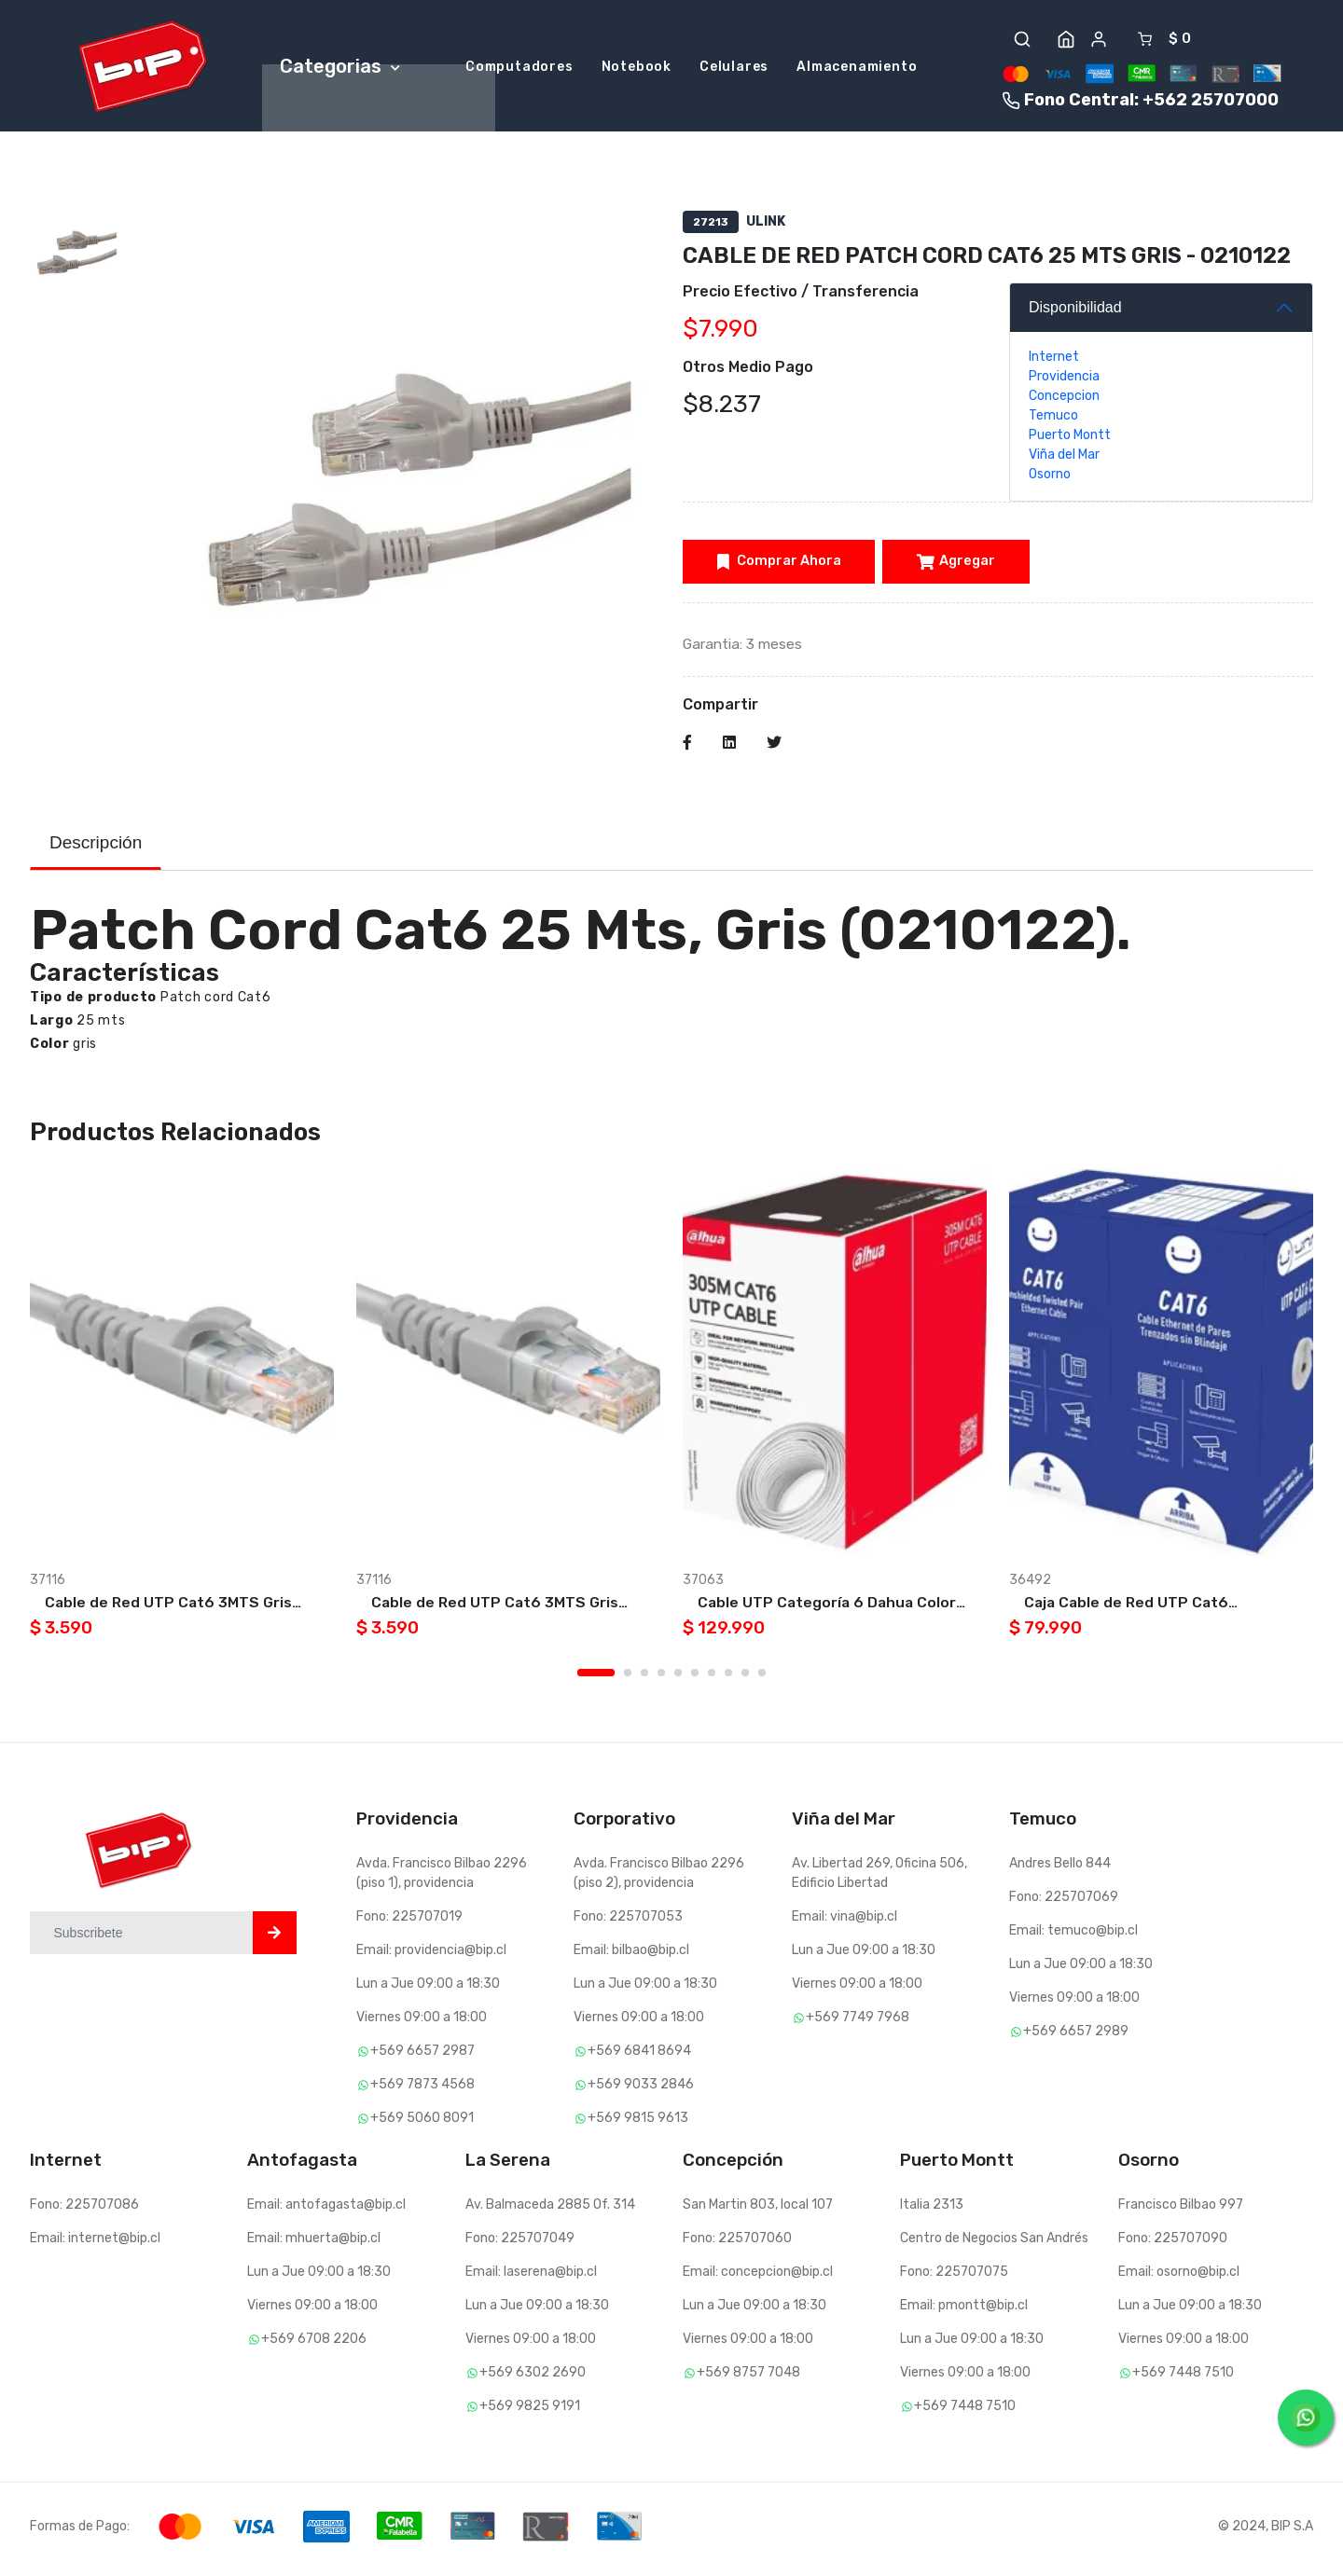  I want to click on +569 6302 2690, so click(525, 2378).